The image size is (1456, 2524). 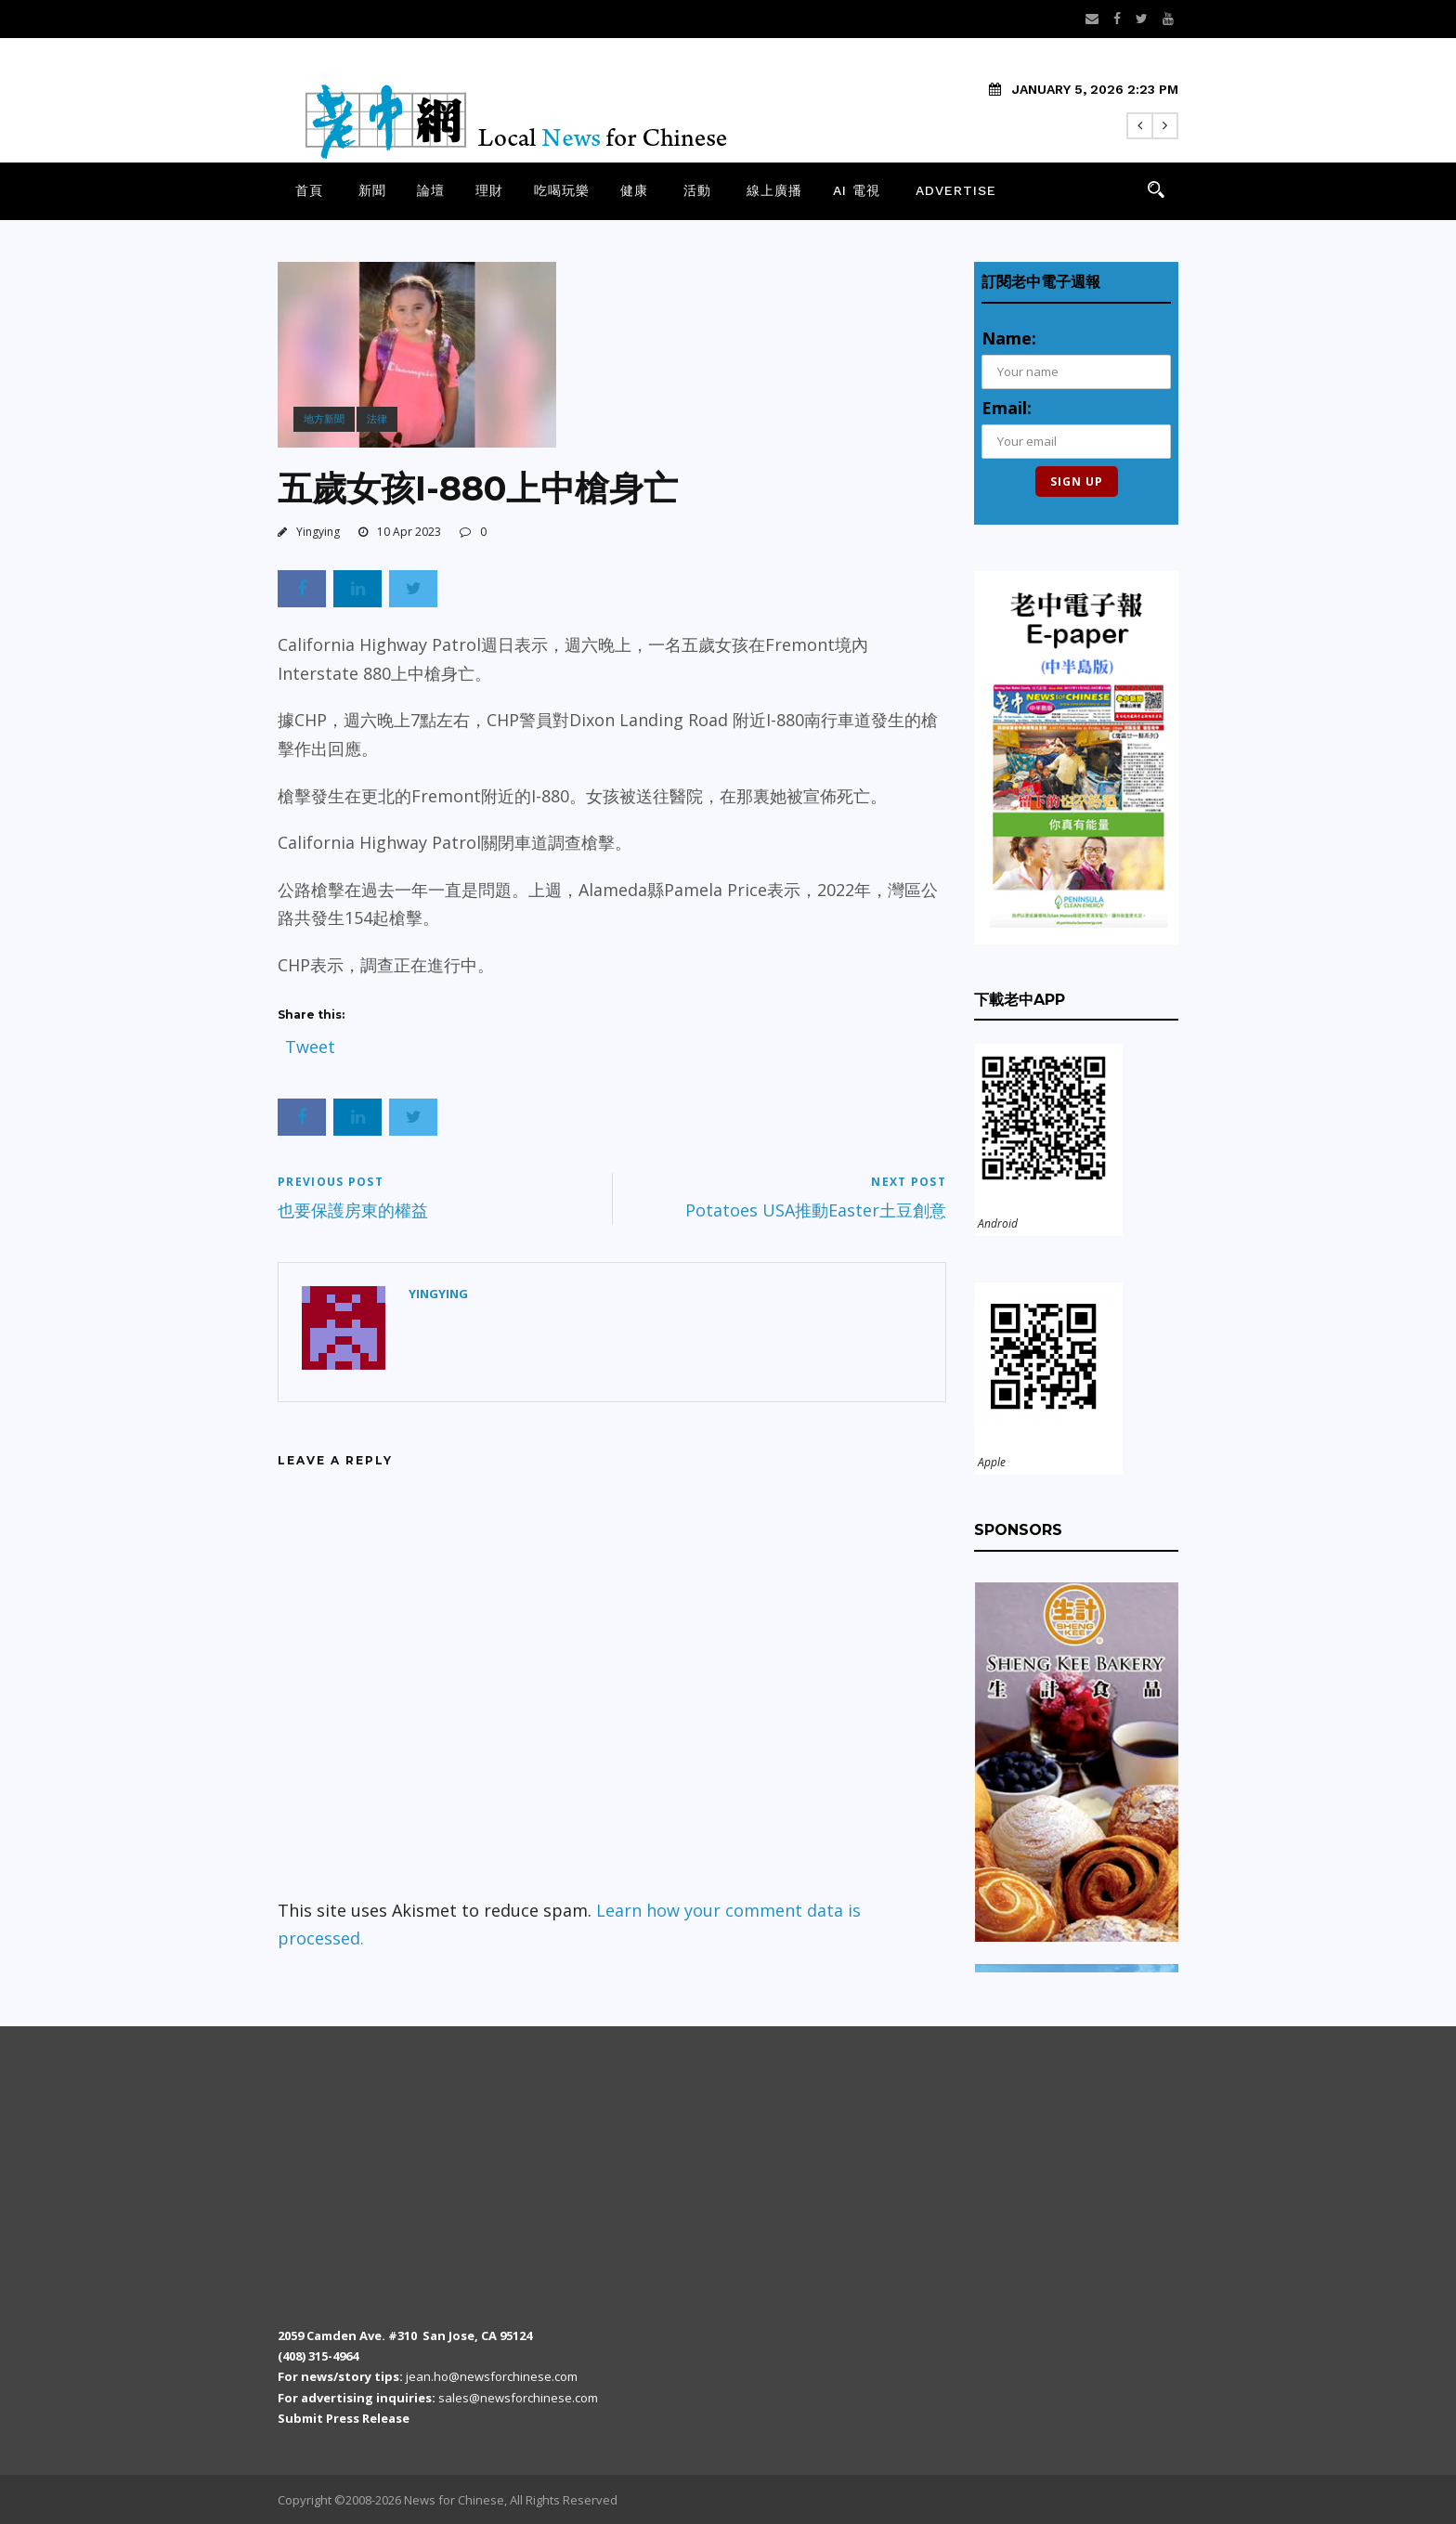 What do you see at coordinates (409, 532) in the screenshot?
I see `10 Apr 2023` at bounding box center [409, 532].